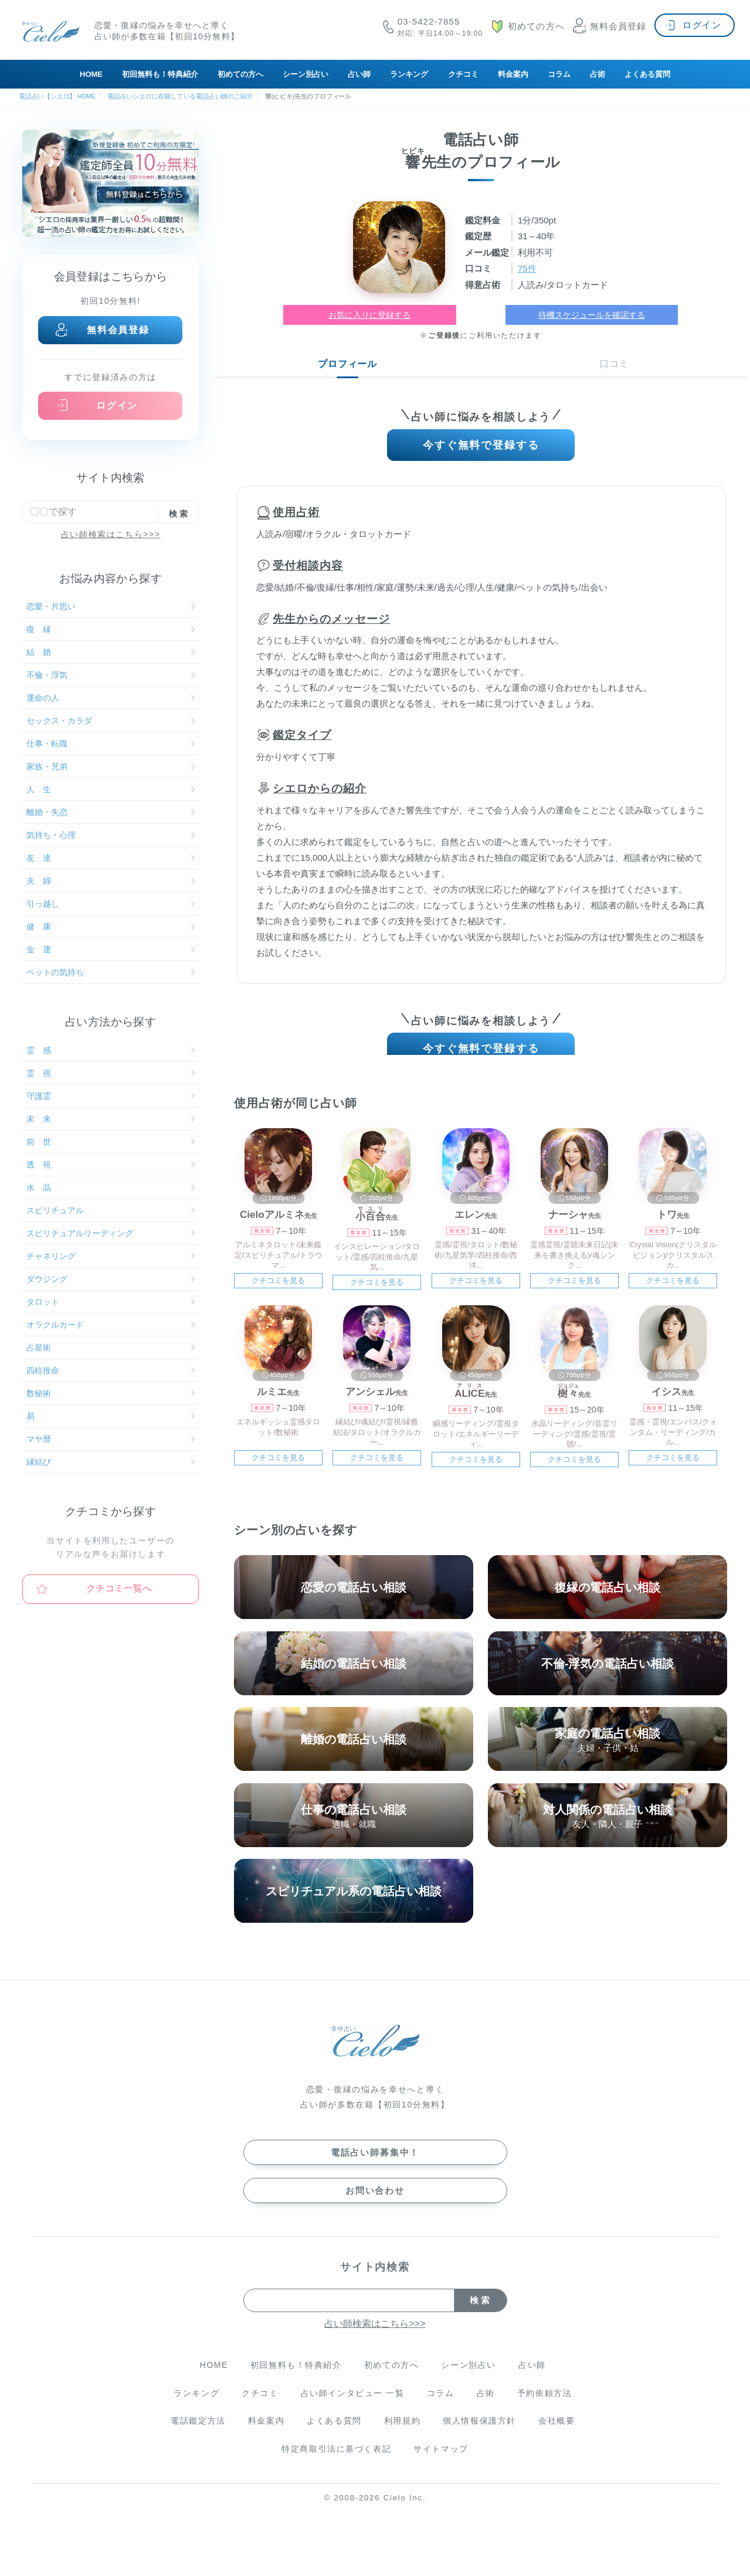  What do you see at coordinates (278, 1291) in the screenshot?
I see `クチコミを見る` at bounding box center [278, 1291].